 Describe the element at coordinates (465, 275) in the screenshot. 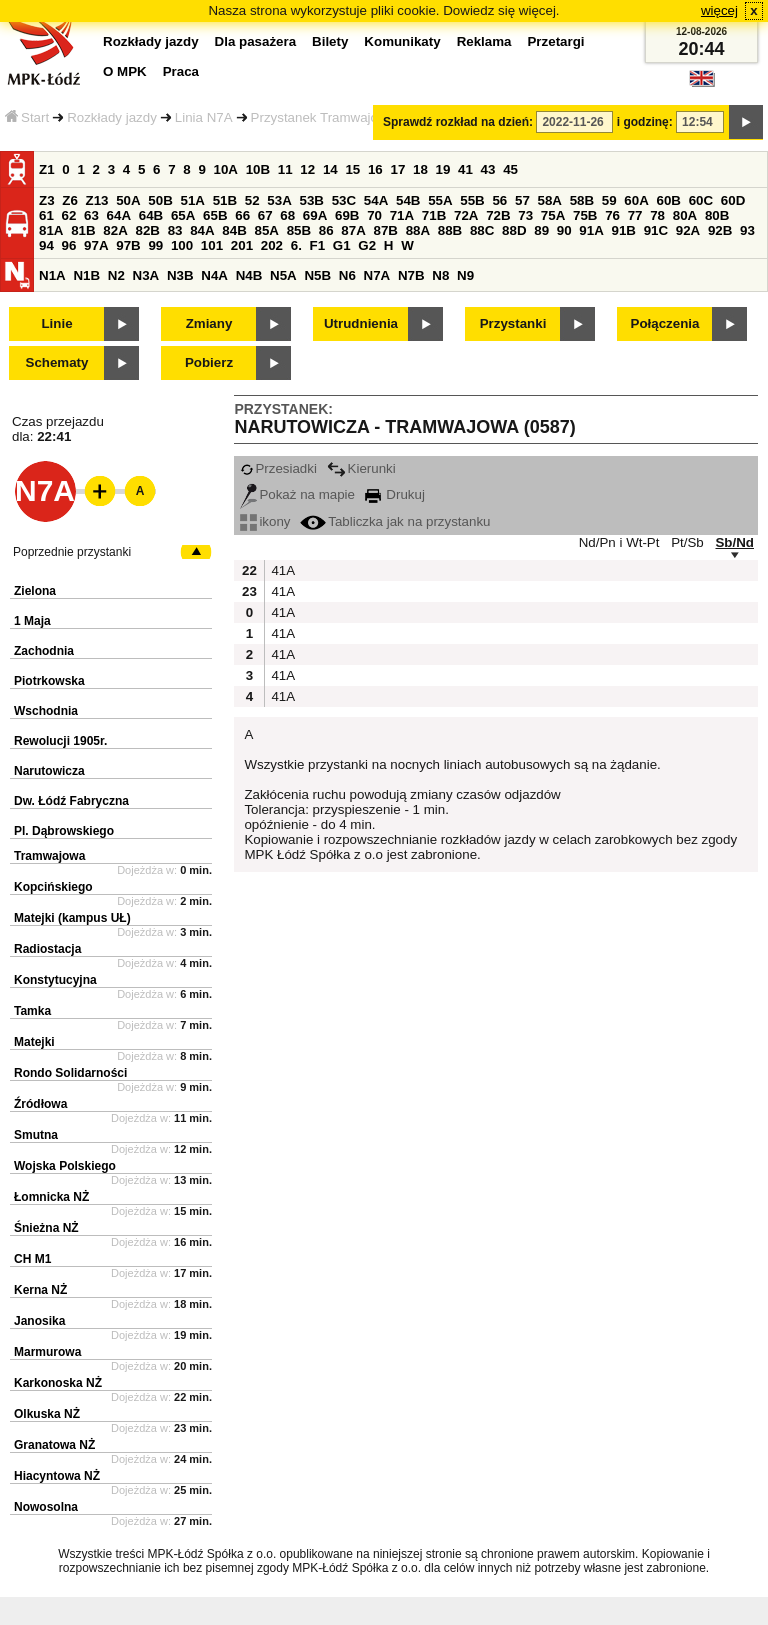

I see `N9` at that location.